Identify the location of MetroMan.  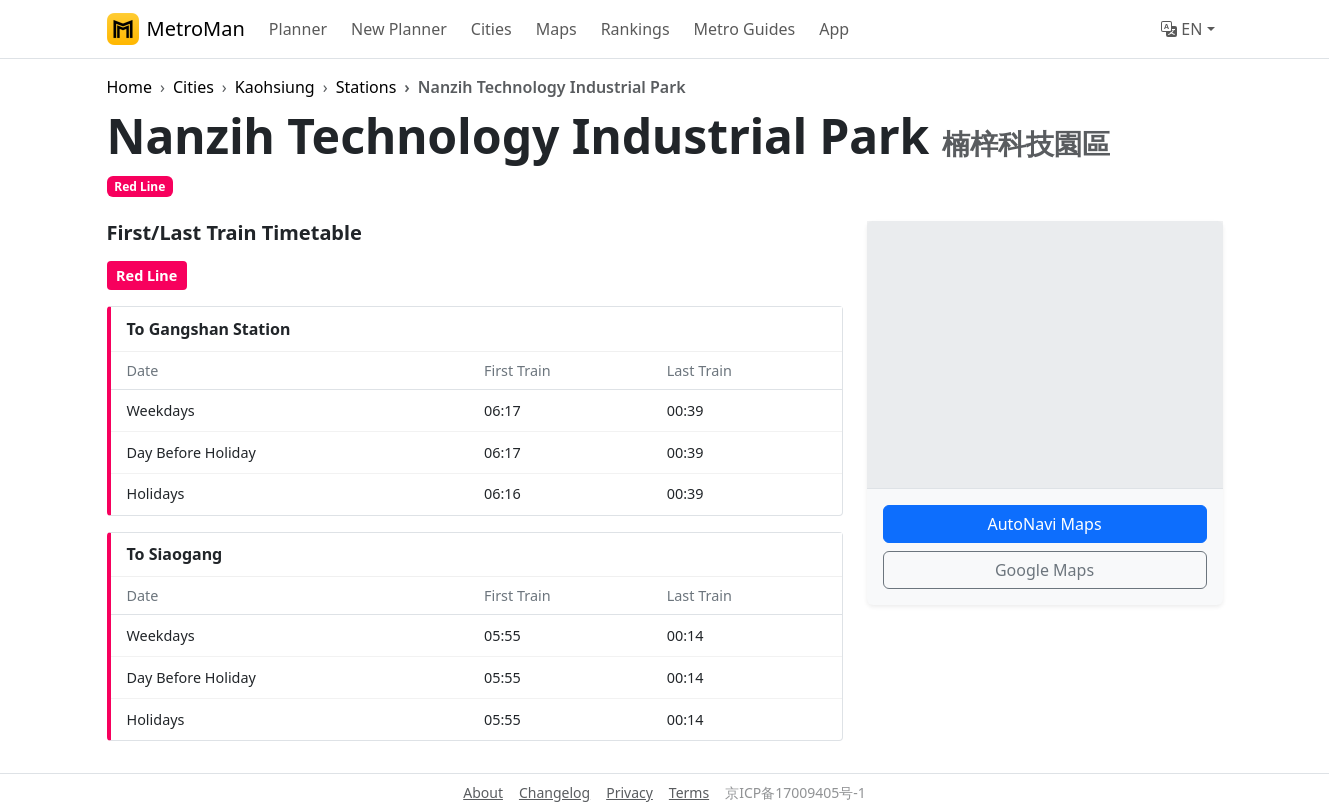
(176, 29).